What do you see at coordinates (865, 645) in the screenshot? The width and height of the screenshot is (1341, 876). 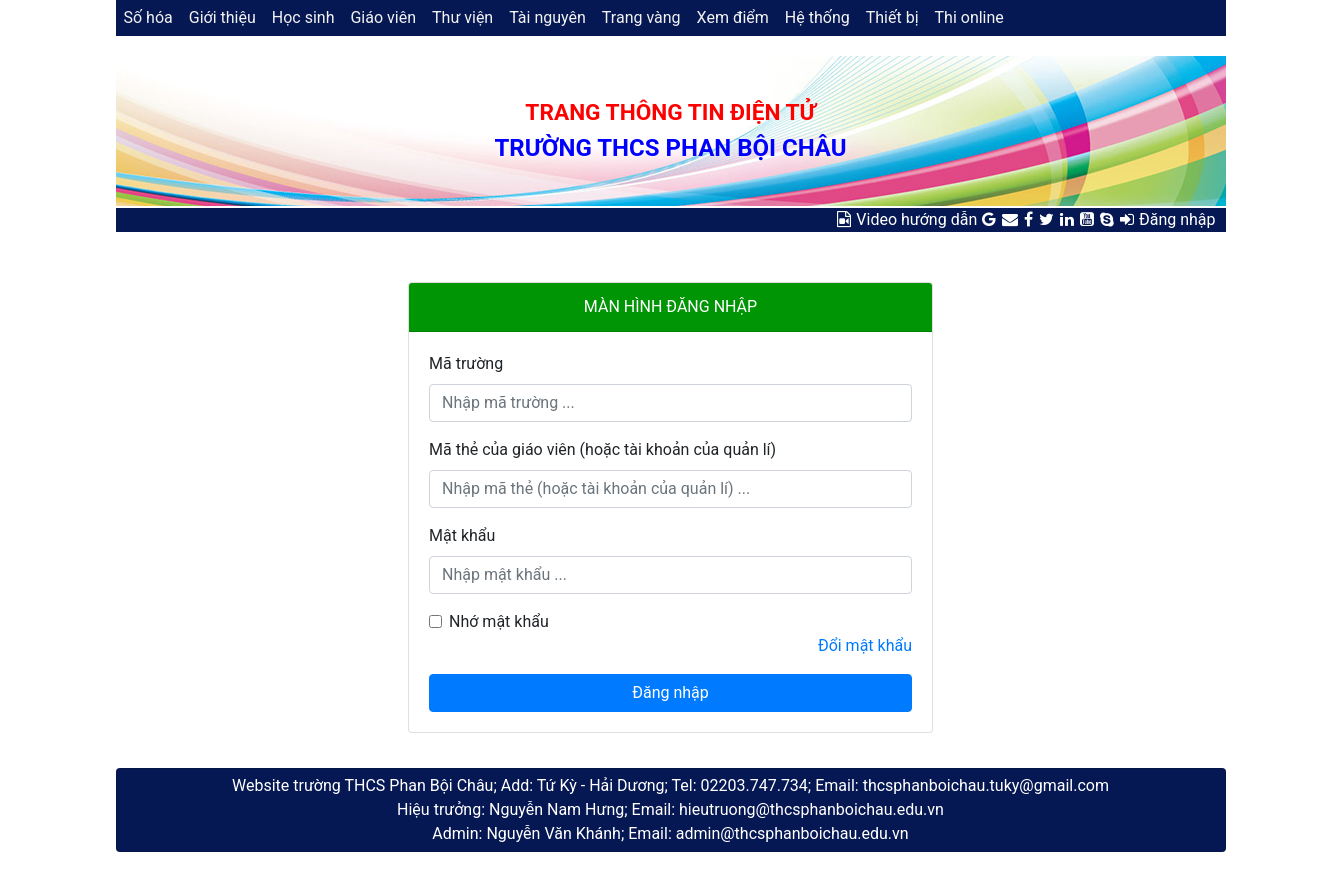 I see `Đổi mật khẩu` at bounding box center [865, 645].